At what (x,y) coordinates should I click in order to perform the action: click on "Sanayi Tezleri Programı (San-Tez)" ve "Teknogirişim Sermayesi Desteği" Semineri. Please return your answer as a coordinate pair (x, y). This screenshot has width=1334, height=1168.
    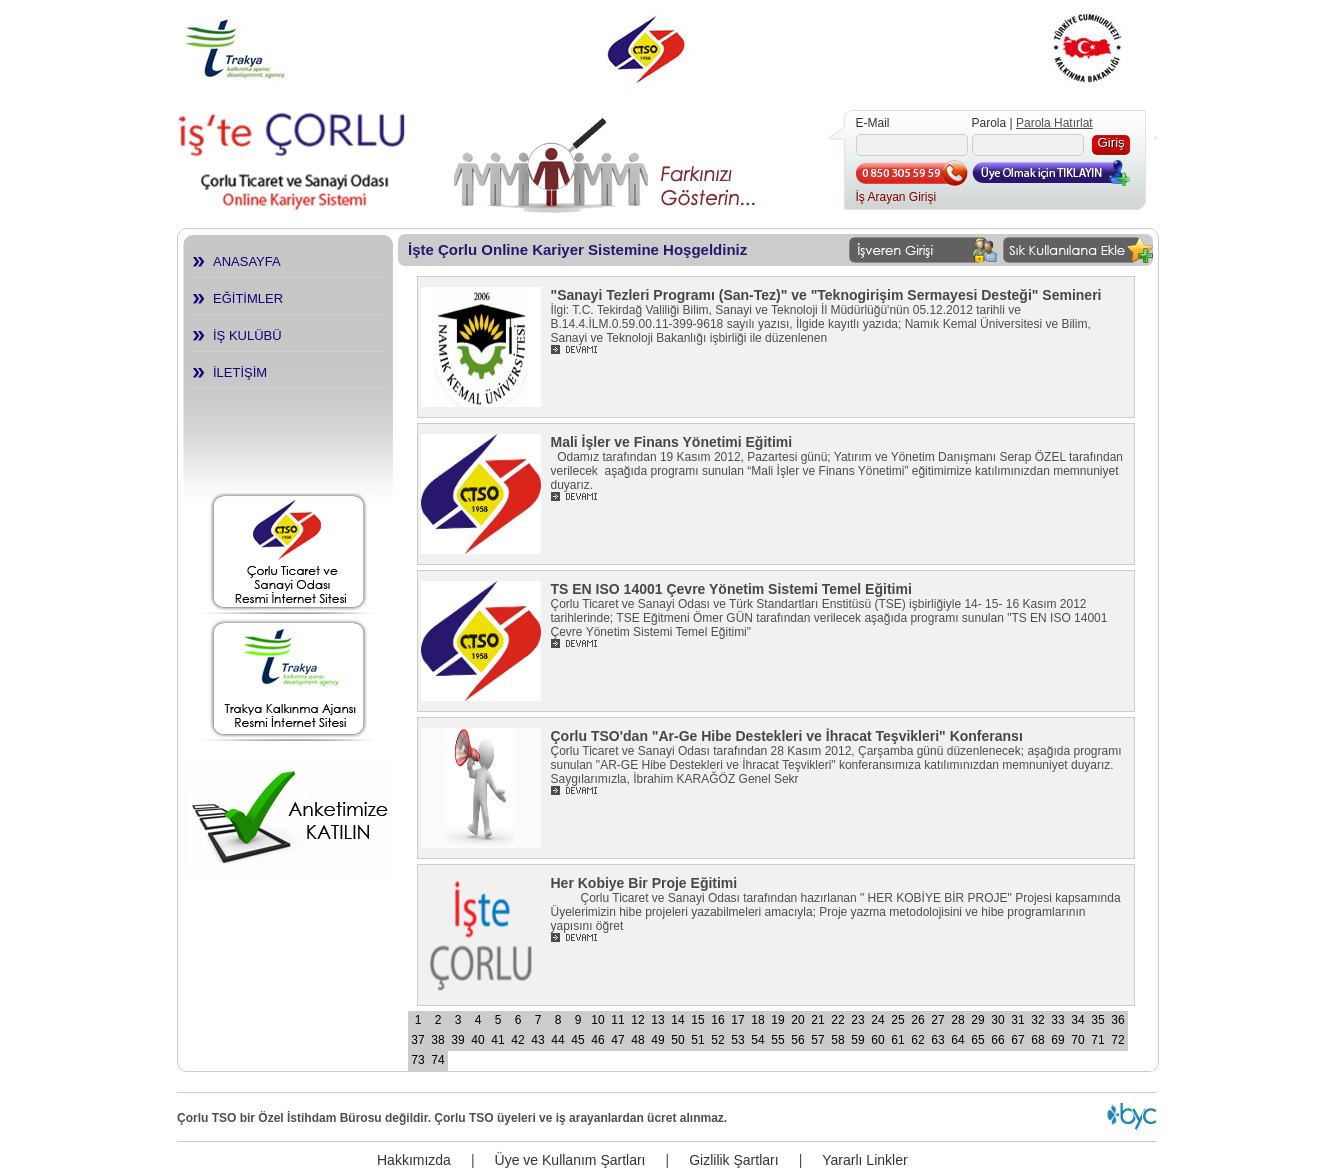
    Looking at the image, I should click on (826, 295).